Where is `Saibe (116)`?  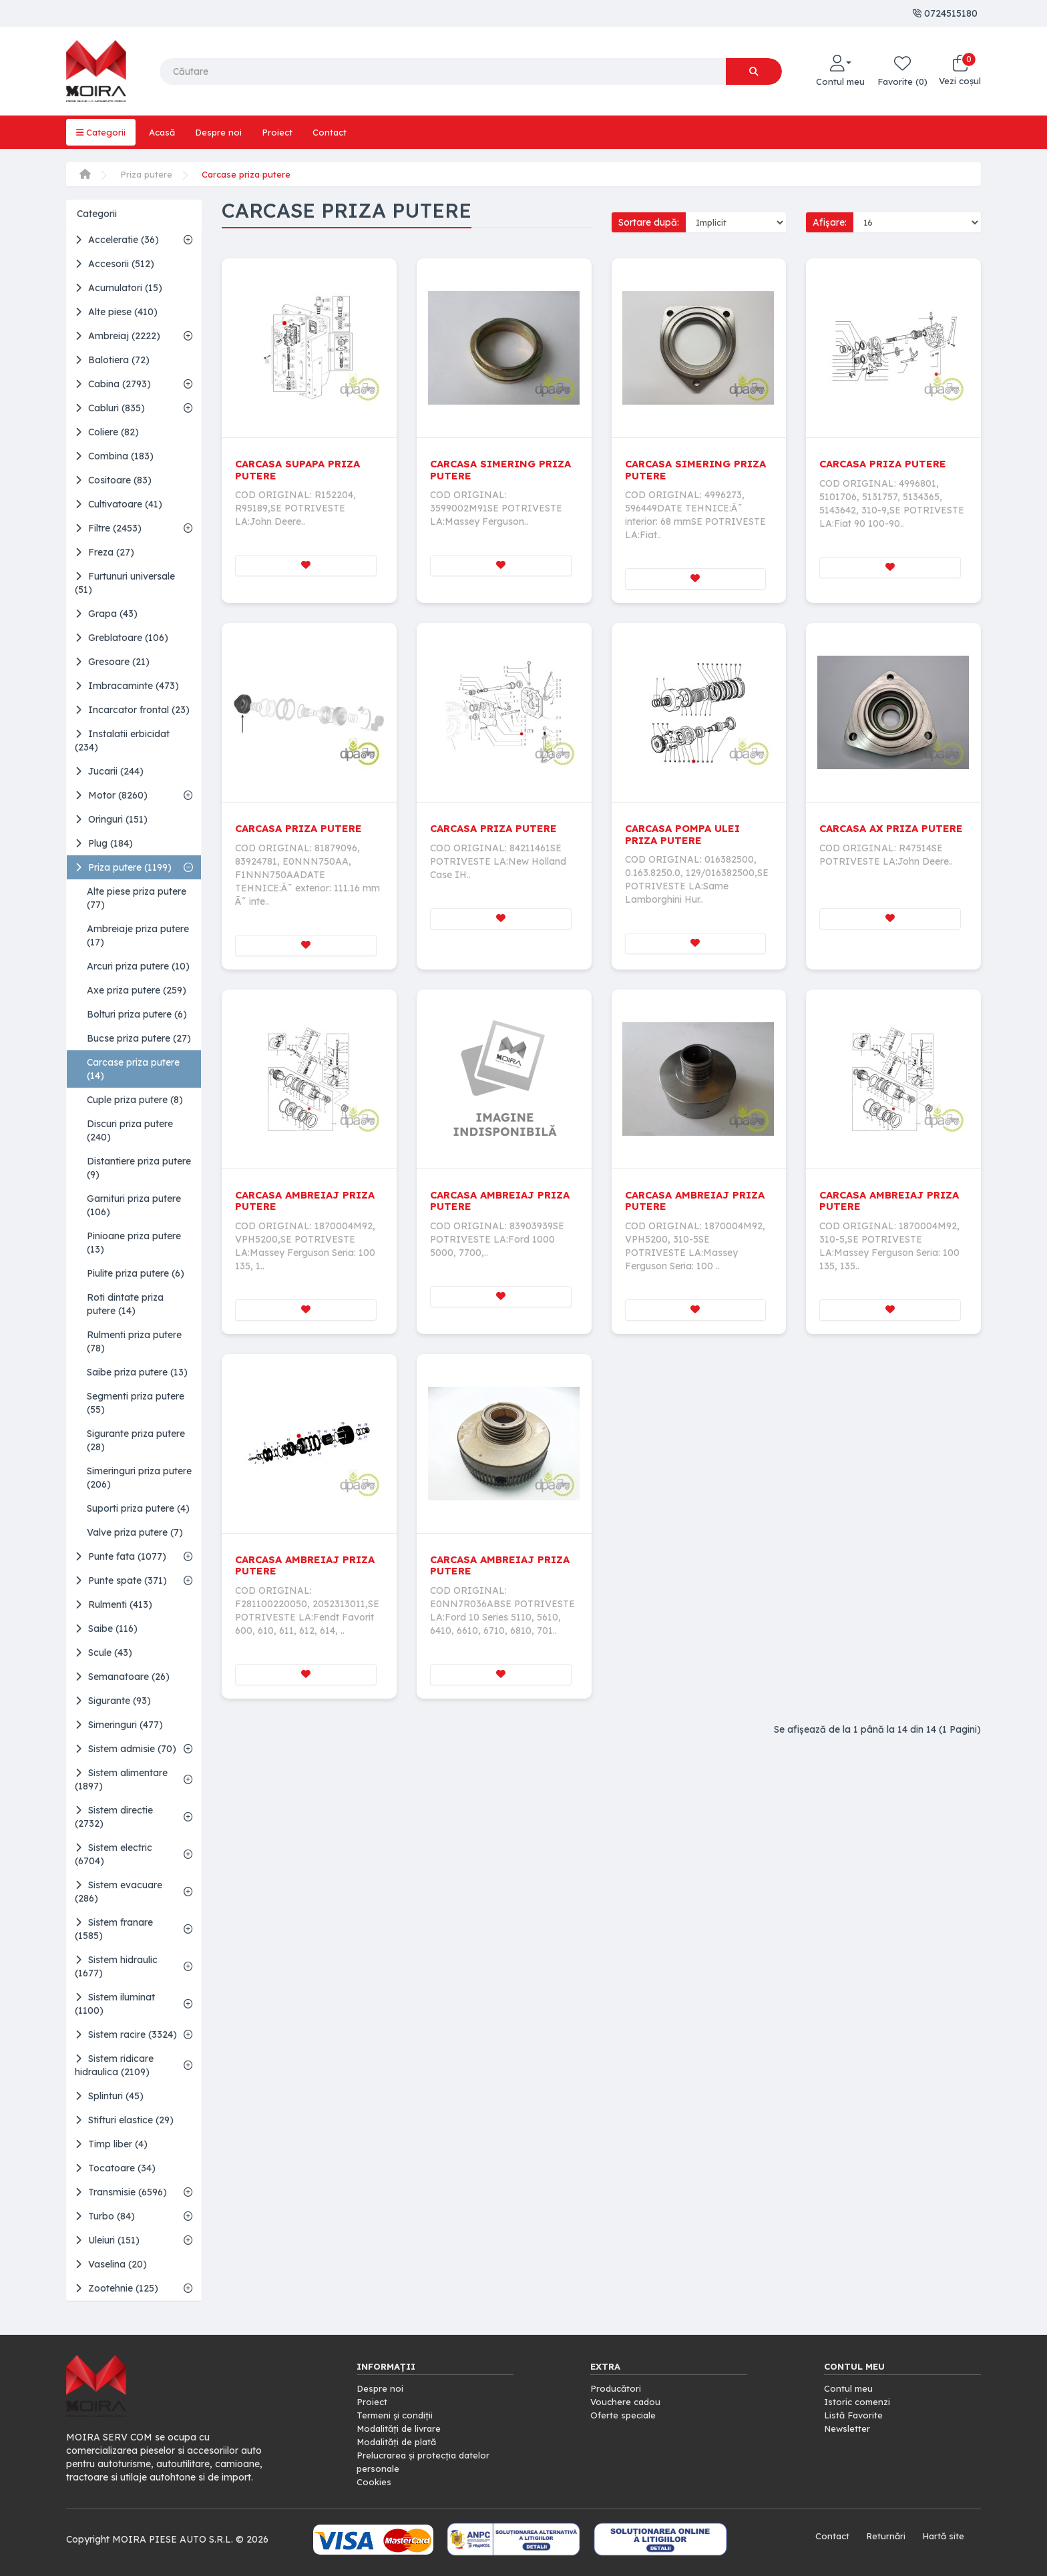
Saibe (116) is located at coordinates (106, 1629).